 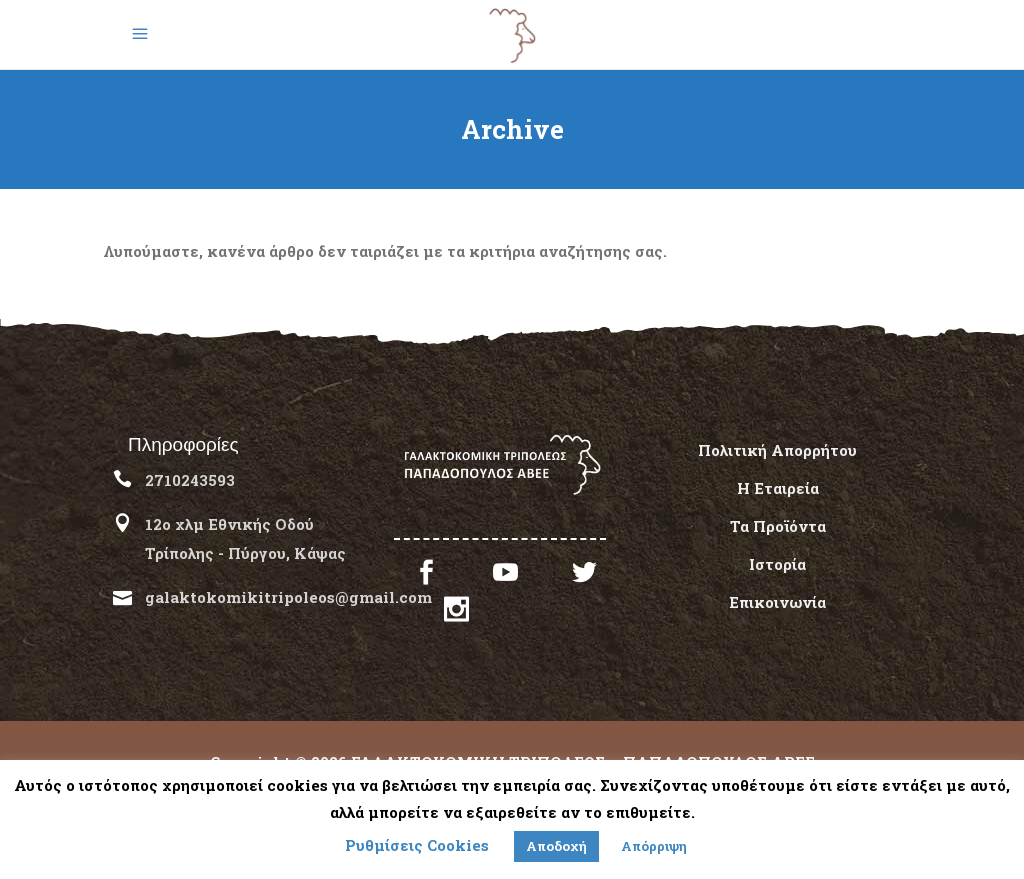 I want to click on Ρυθμίσεις Cookies [button], so click(x=417, y=845).